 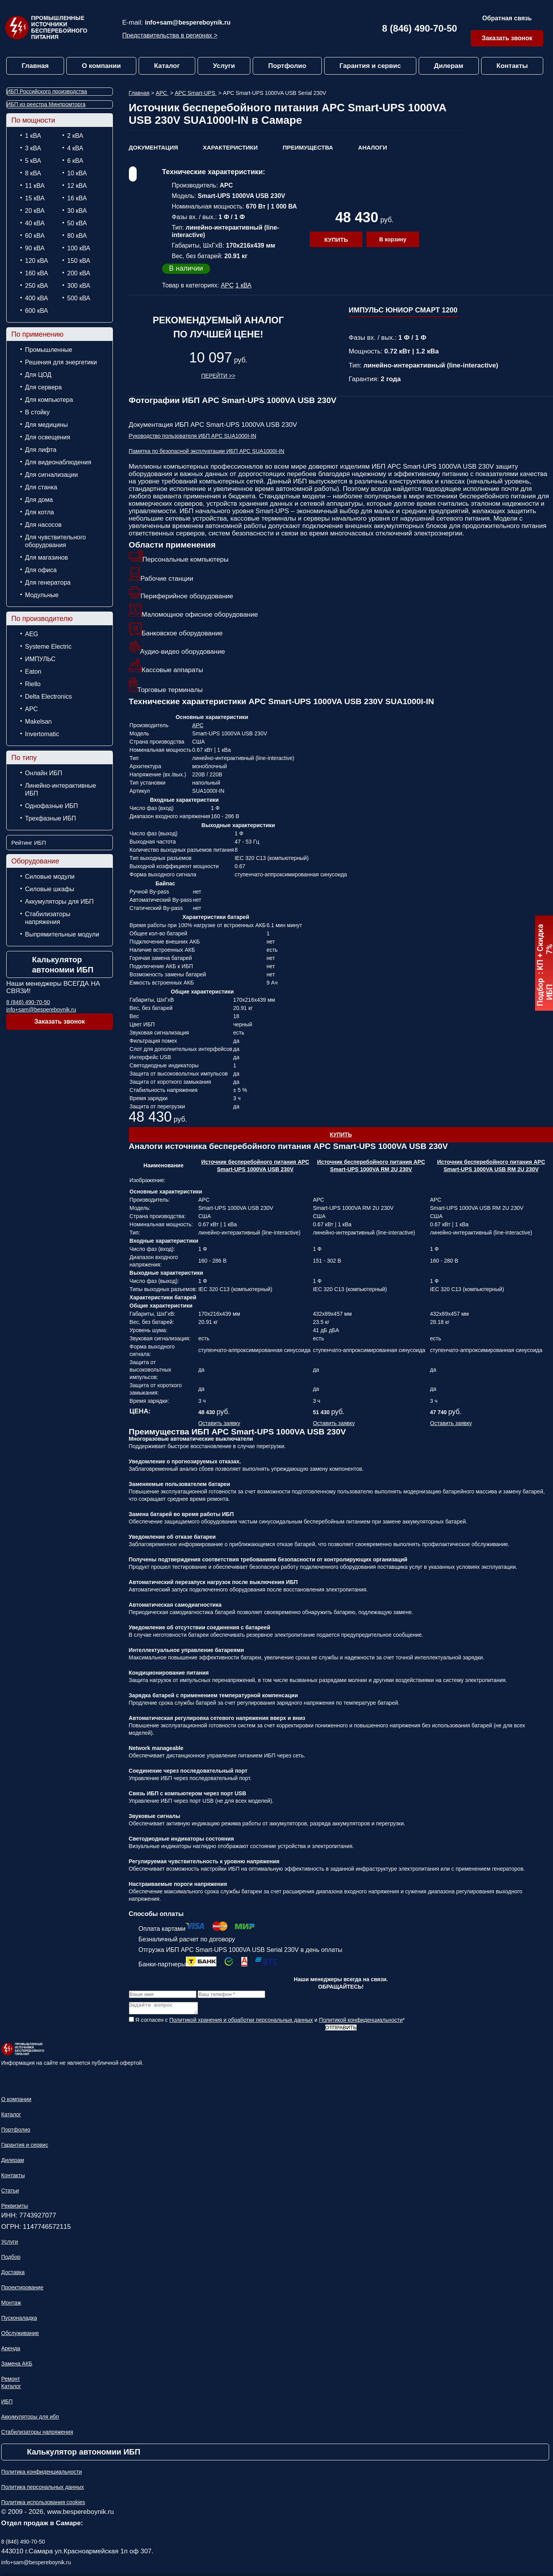 I want to click on Портфолио, so click(x=287, y=66).